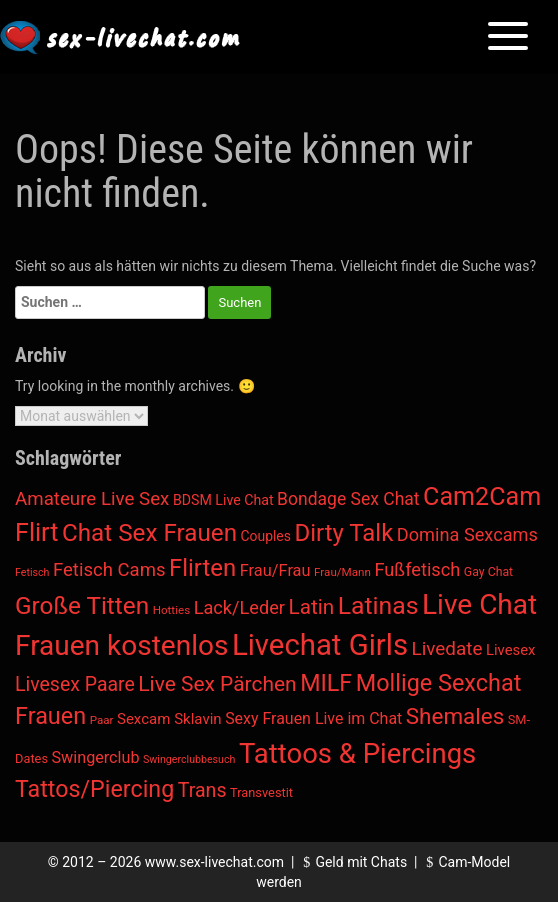  Describe the element at coordinates (102, 720) in the screenshot. I see `Paar [Paar (2 Einträge)]` at that location.